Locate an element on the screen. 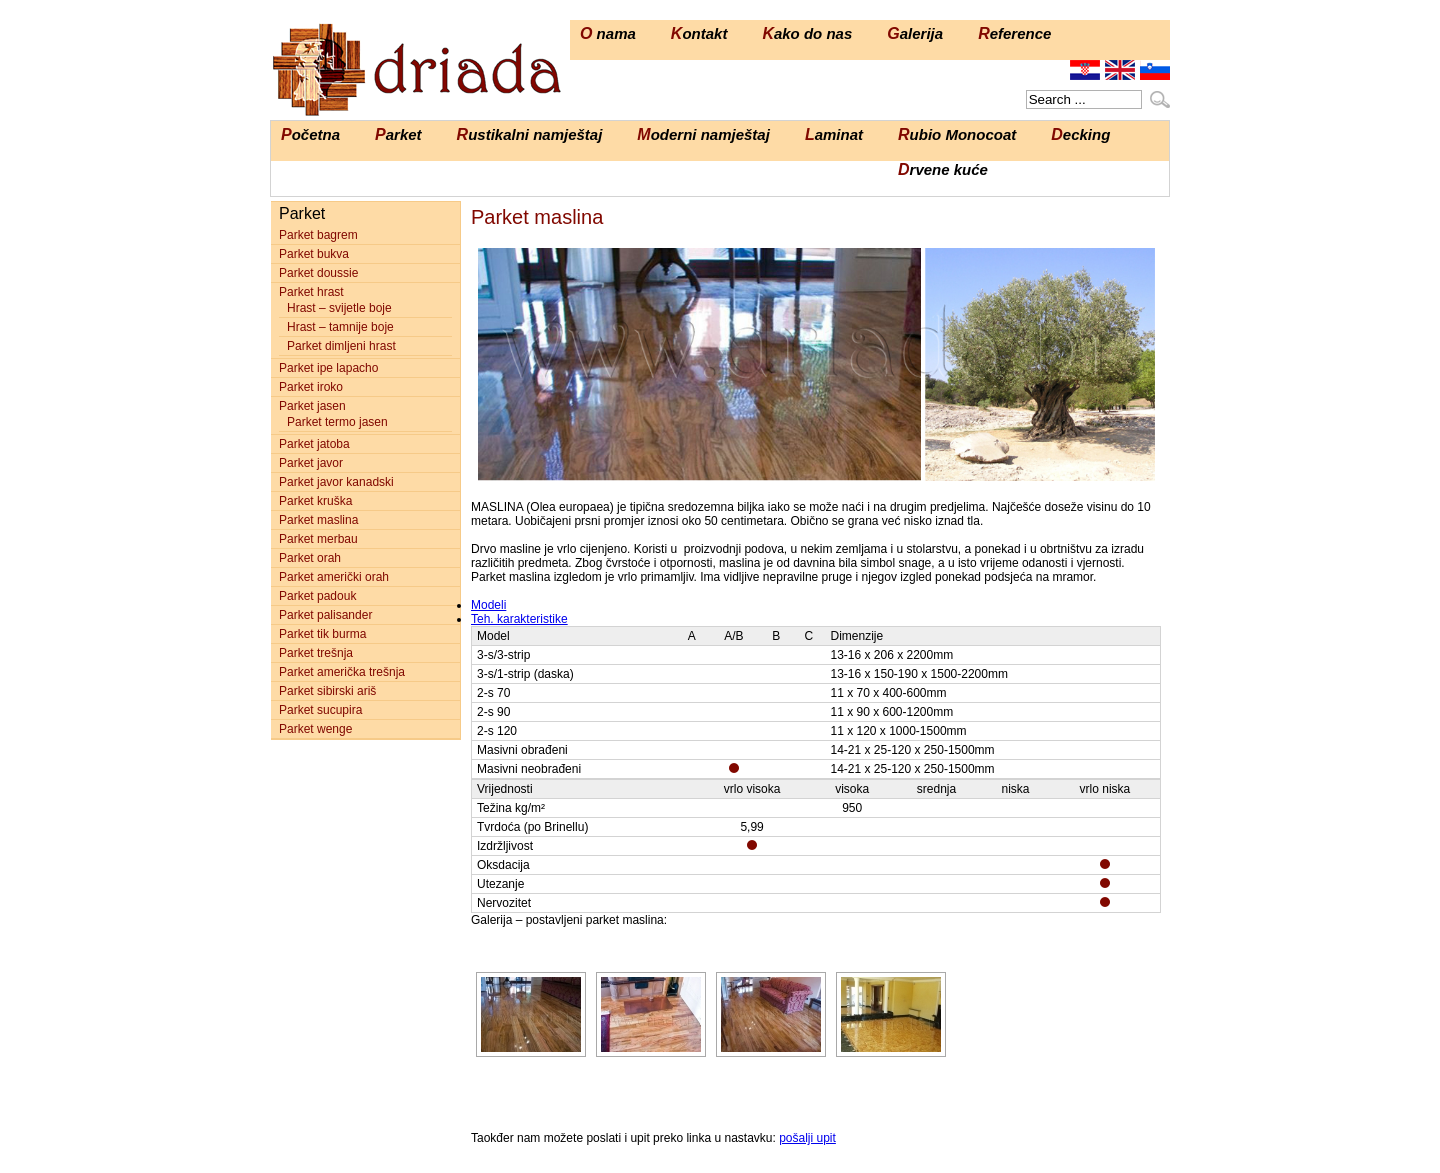 This screenshot has width=1440, height=1173. Parket bukva is located at coordinates (314, 254).